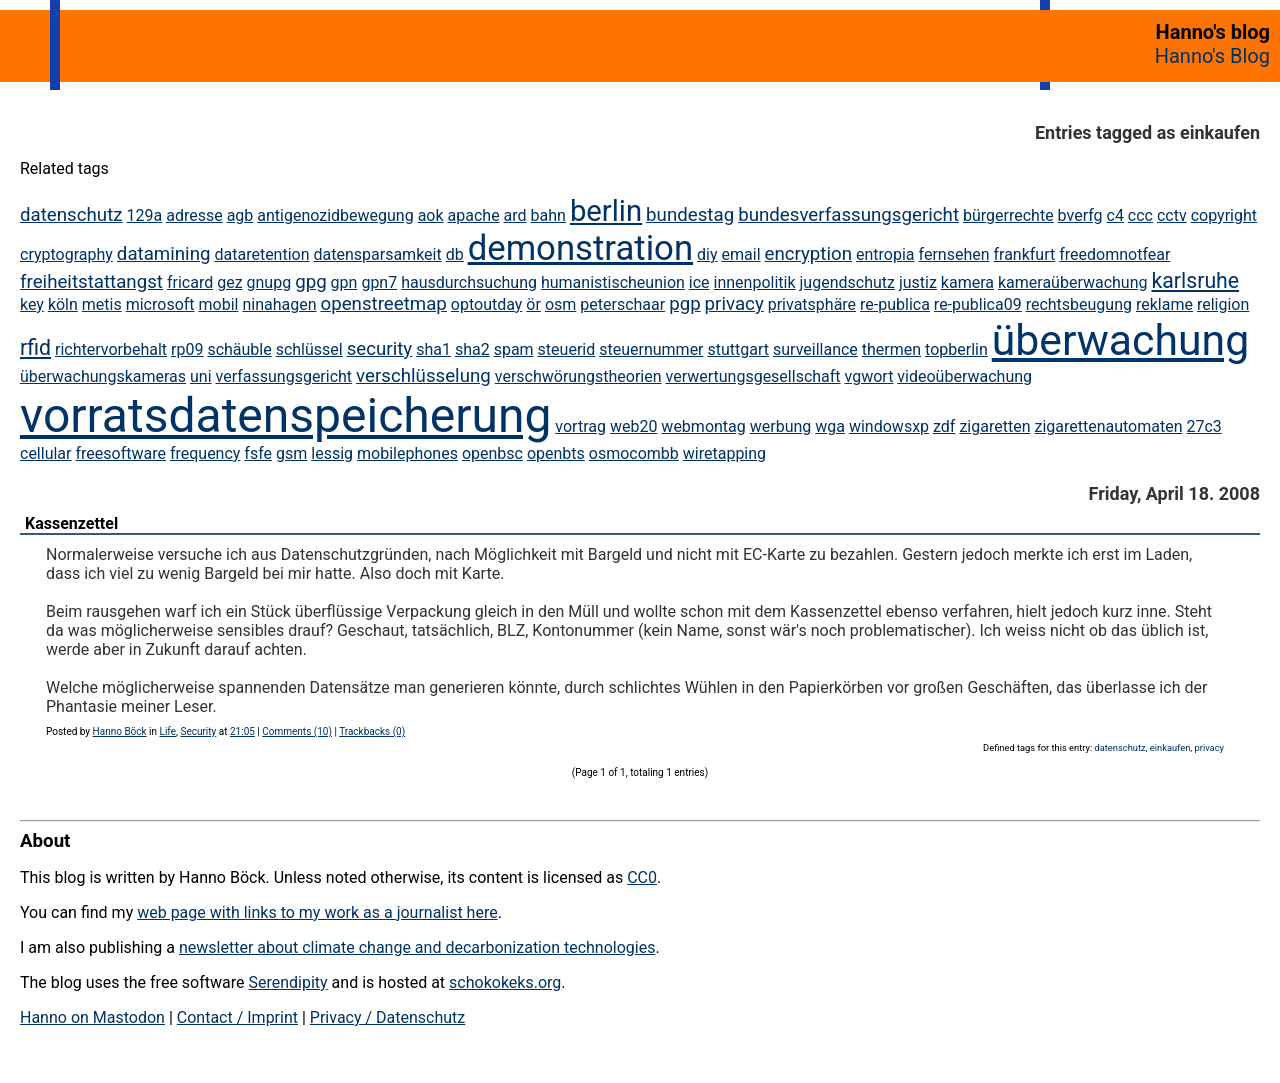  I want to click on Life, so click(168, 731).